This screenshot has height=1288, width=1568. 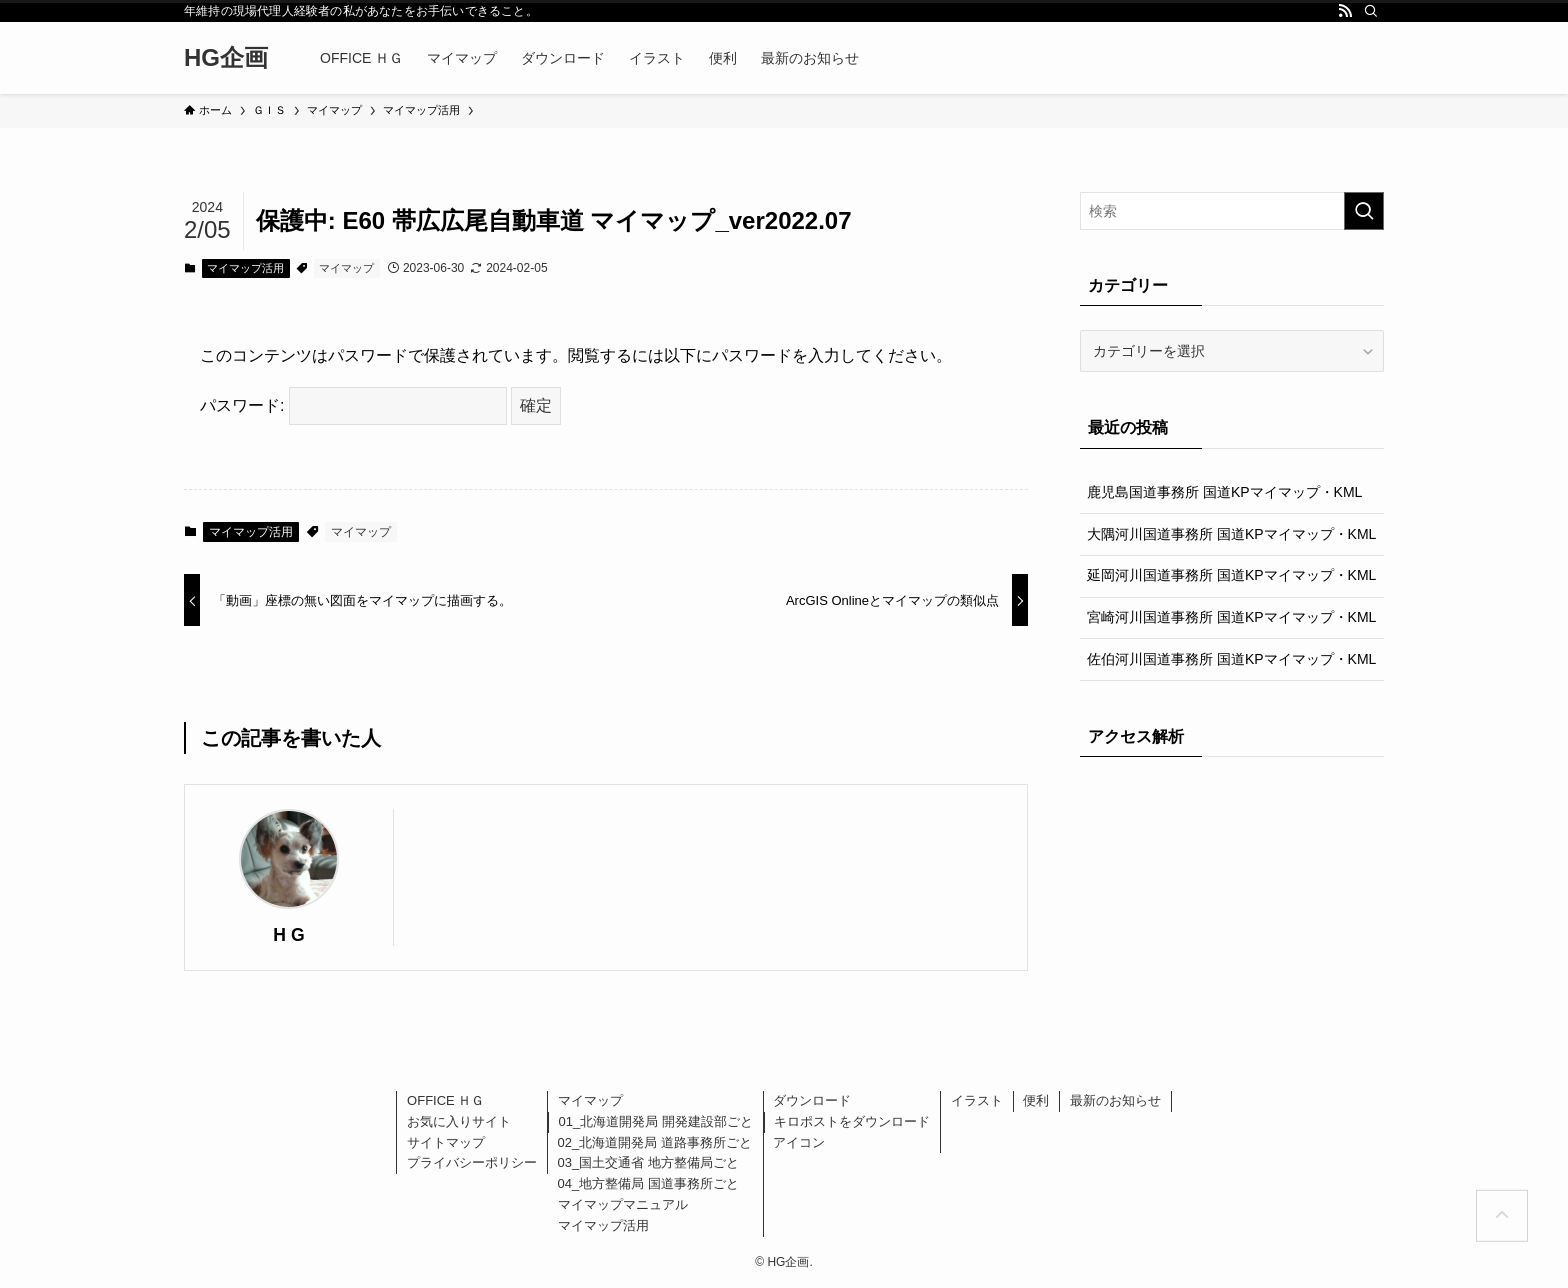 I want to click on お気に入りサイト, so click(x=459, y=1121).